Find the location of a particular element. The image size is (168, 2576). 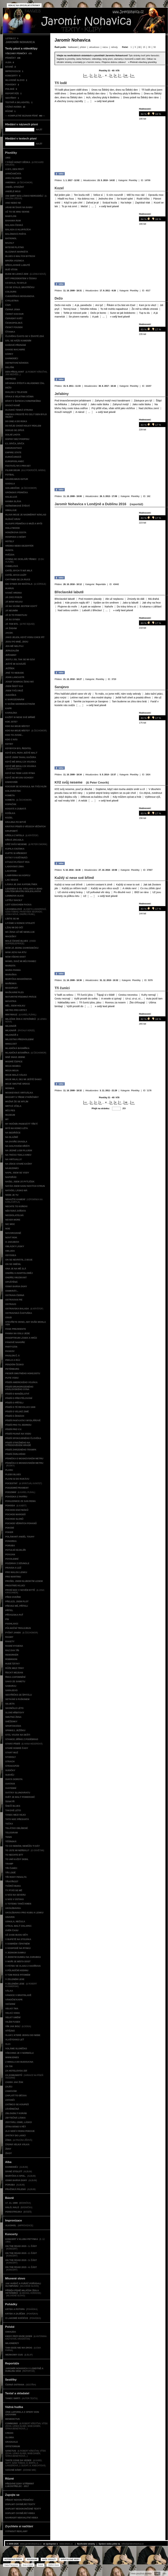

Pražská pálená is located at coordinates (20, 2189).